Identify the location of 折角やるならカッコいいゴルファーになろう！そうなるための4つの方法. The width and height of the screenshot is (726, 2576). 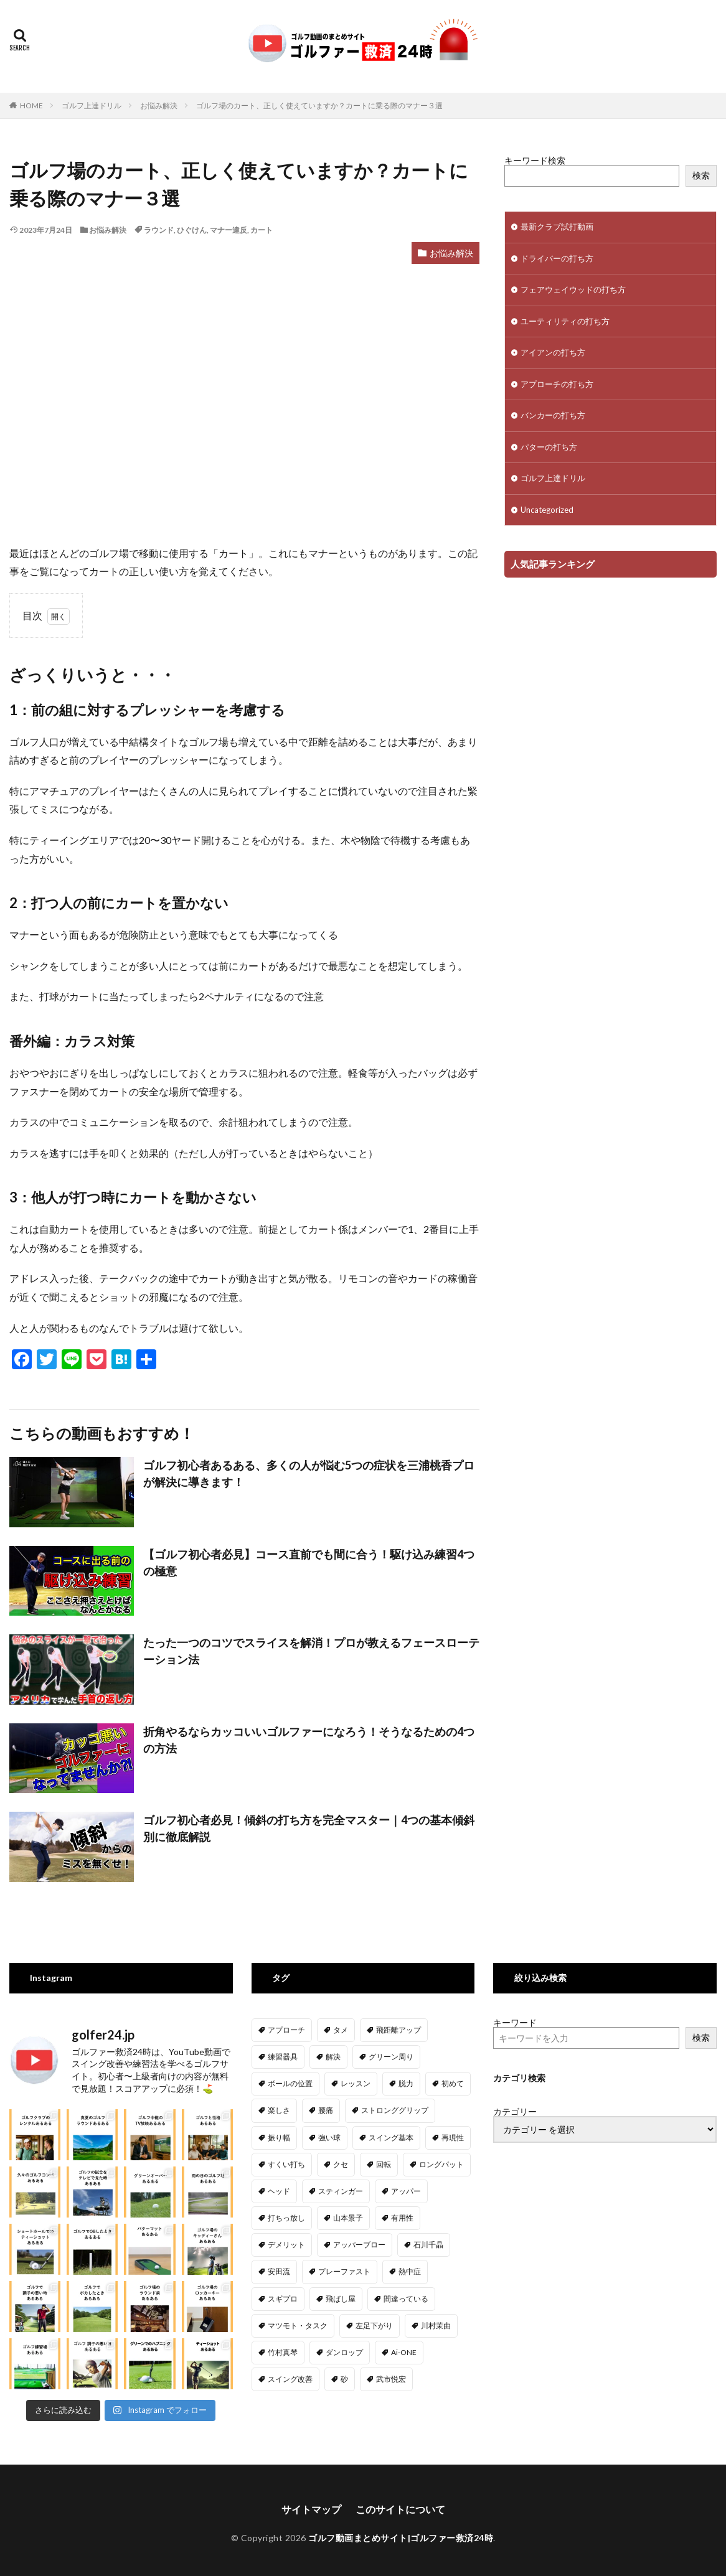
(308, 1740).